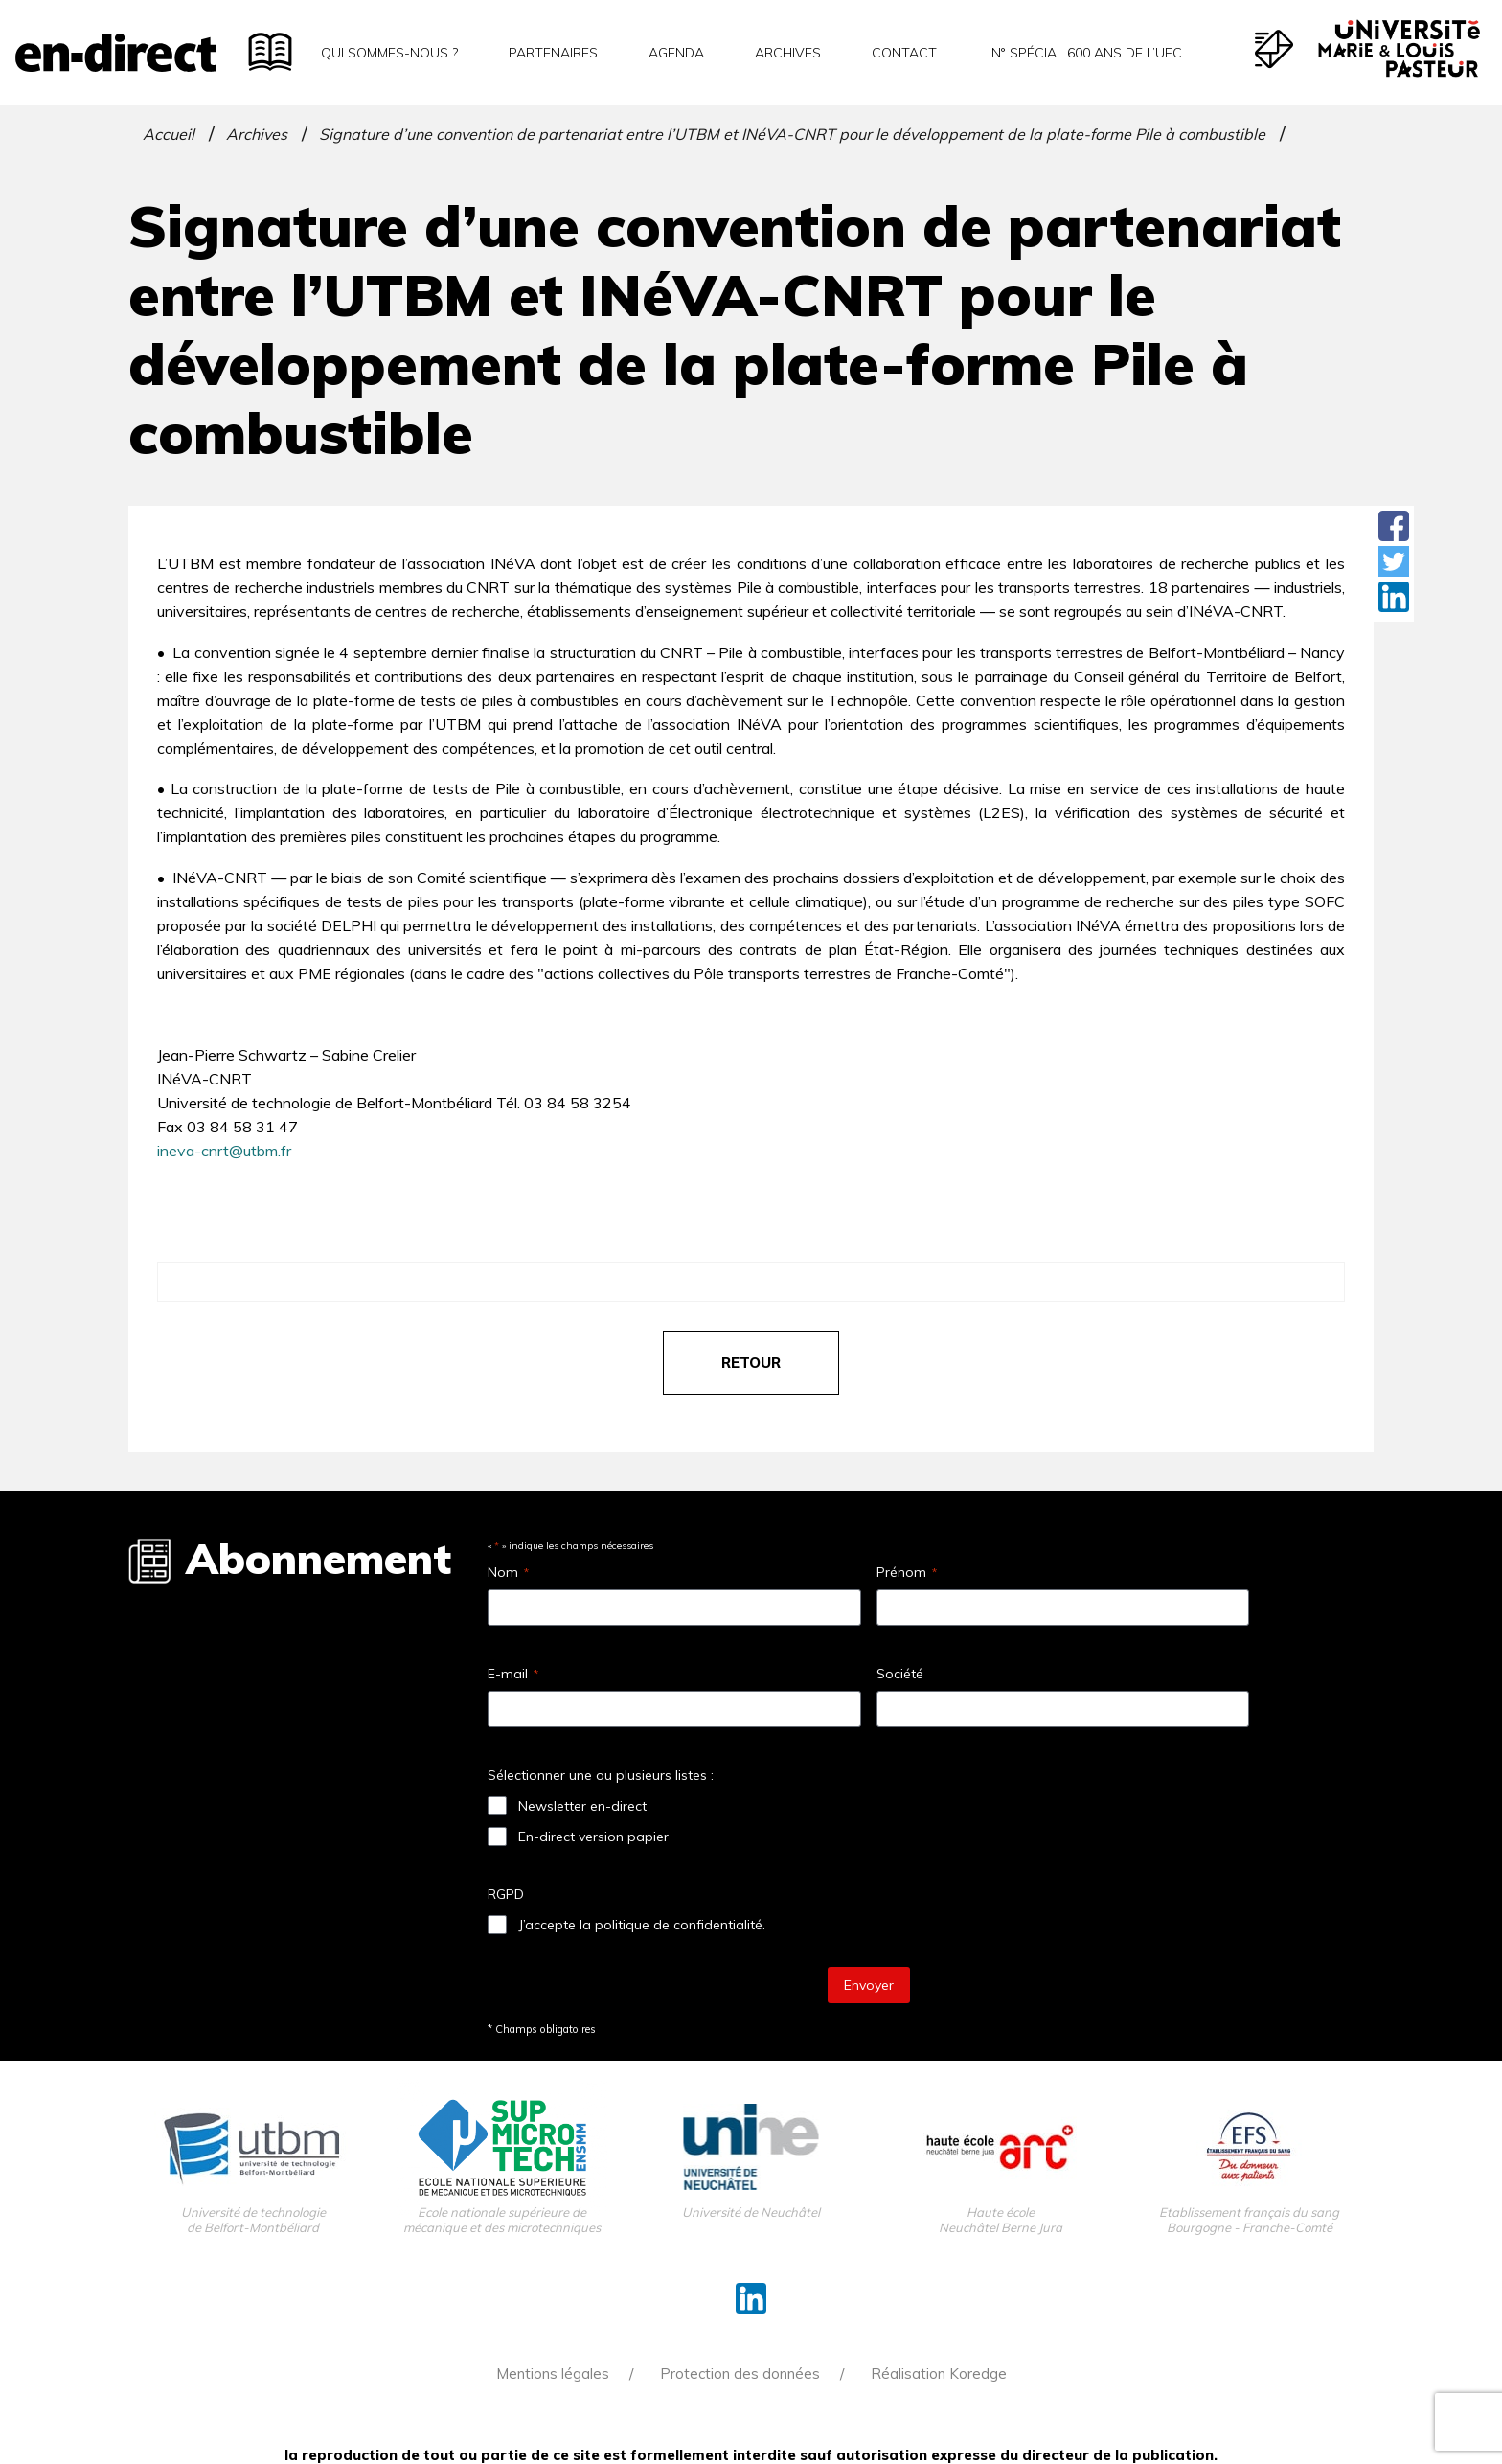  I want to click on En-direct version papier, so click(593, 1836).